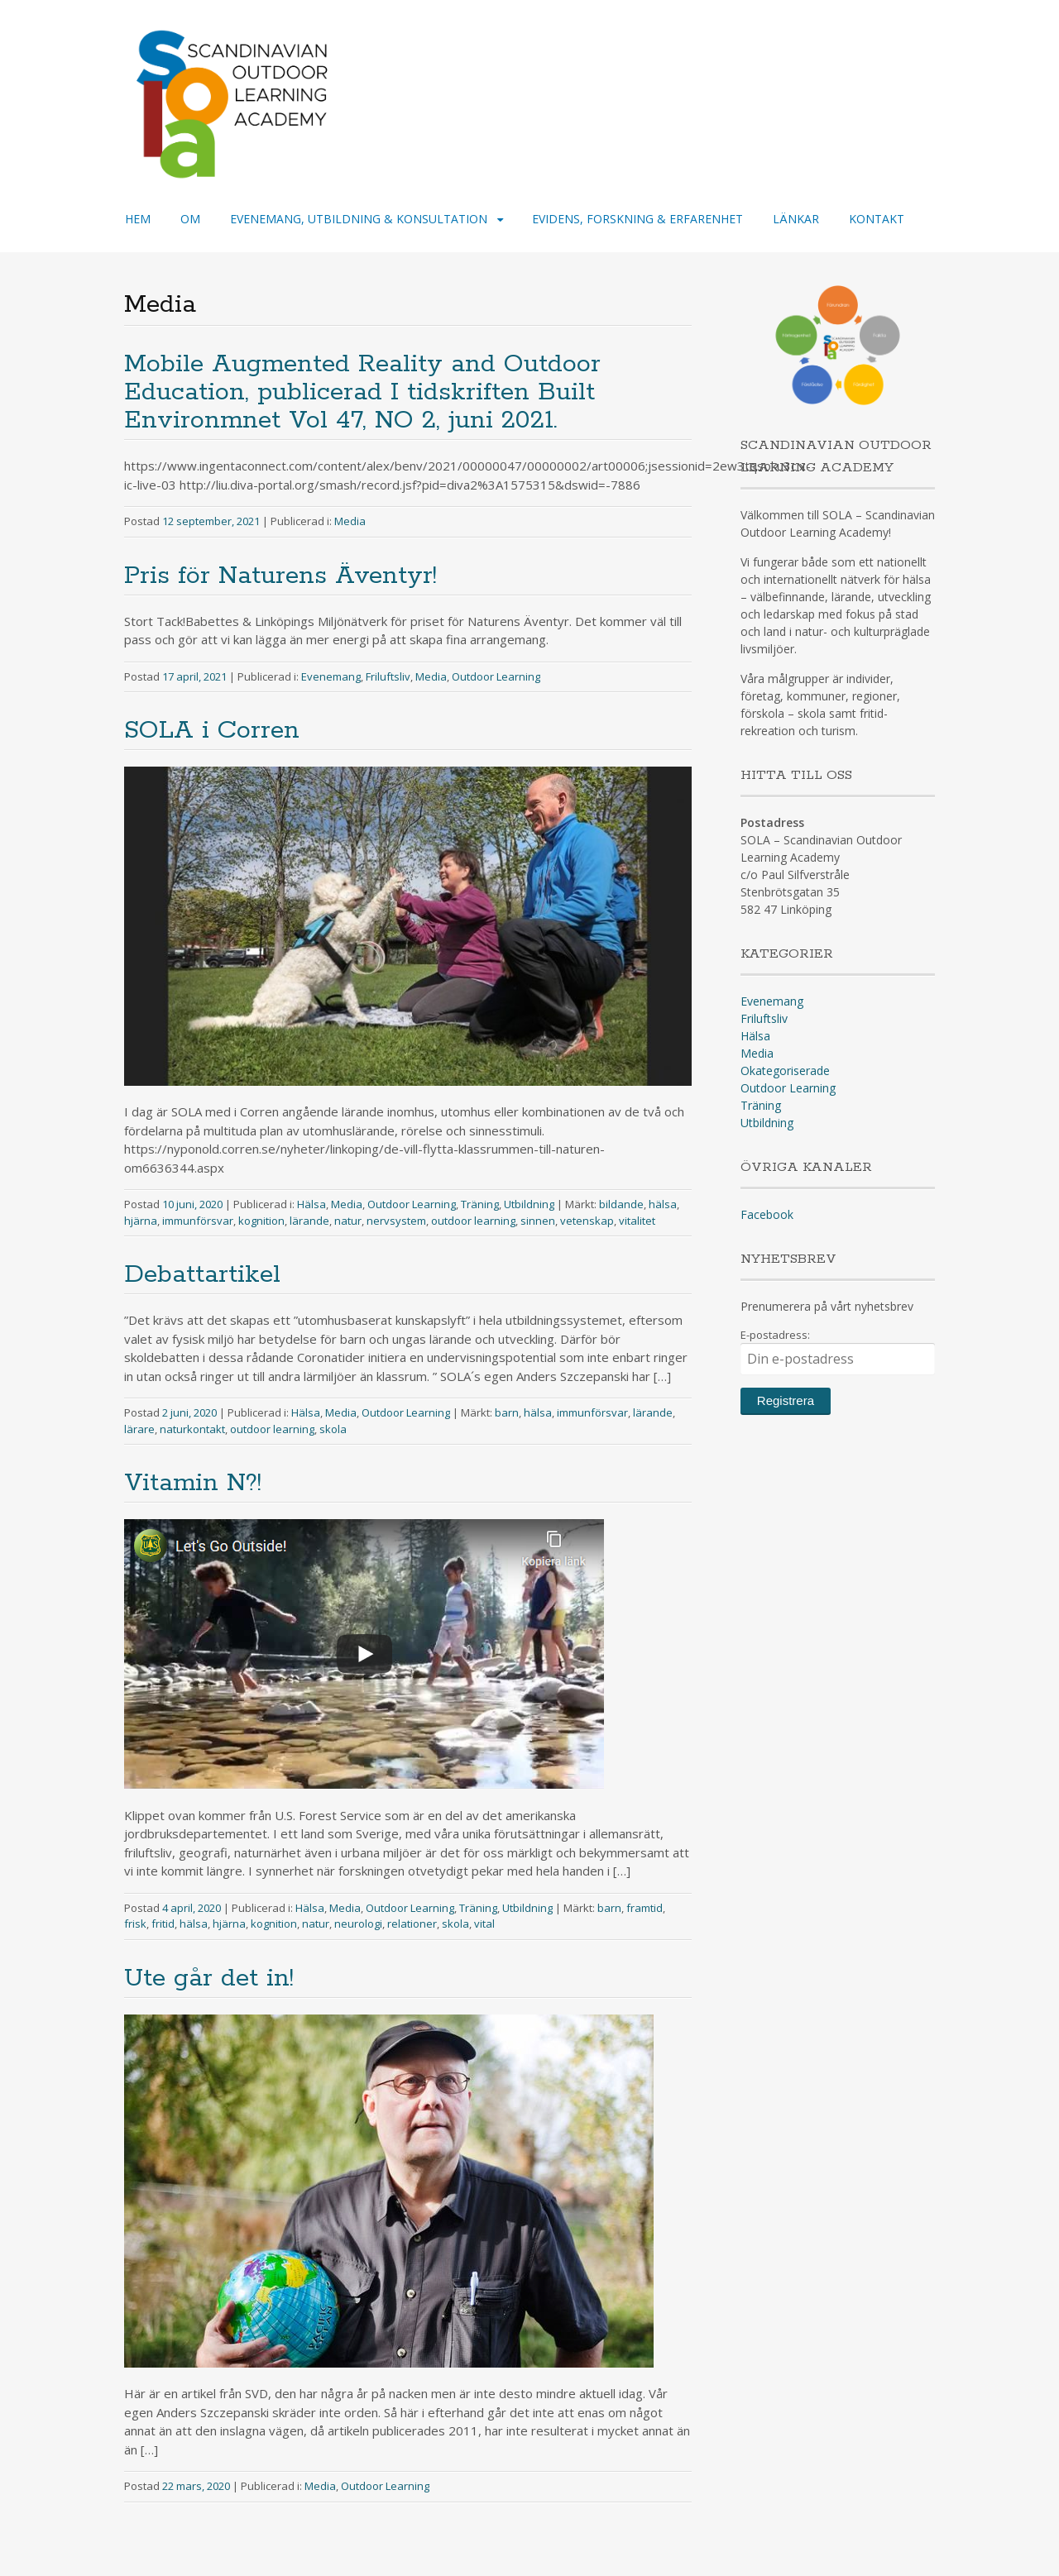  Describe the element at coordinates (837, 1351) in the screenshot. I see `E-postadress:` at that location.